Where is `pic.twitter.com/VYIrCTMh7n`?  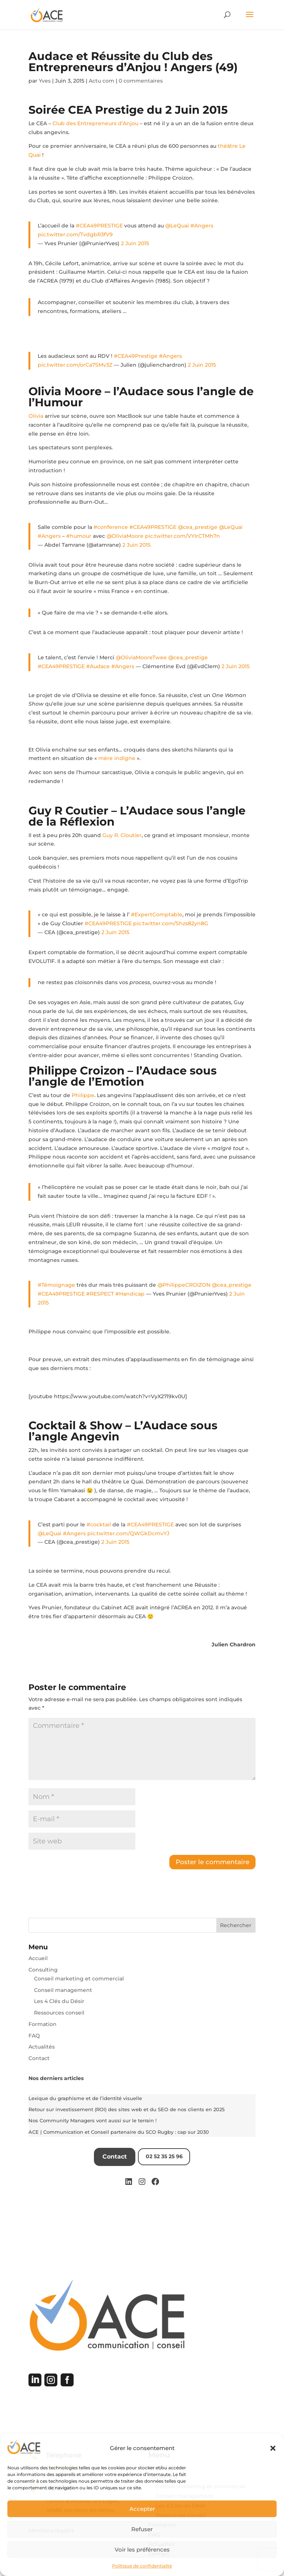 pic.twitter.com/VYIrCTMh7n is located at coordinates (182, 536).